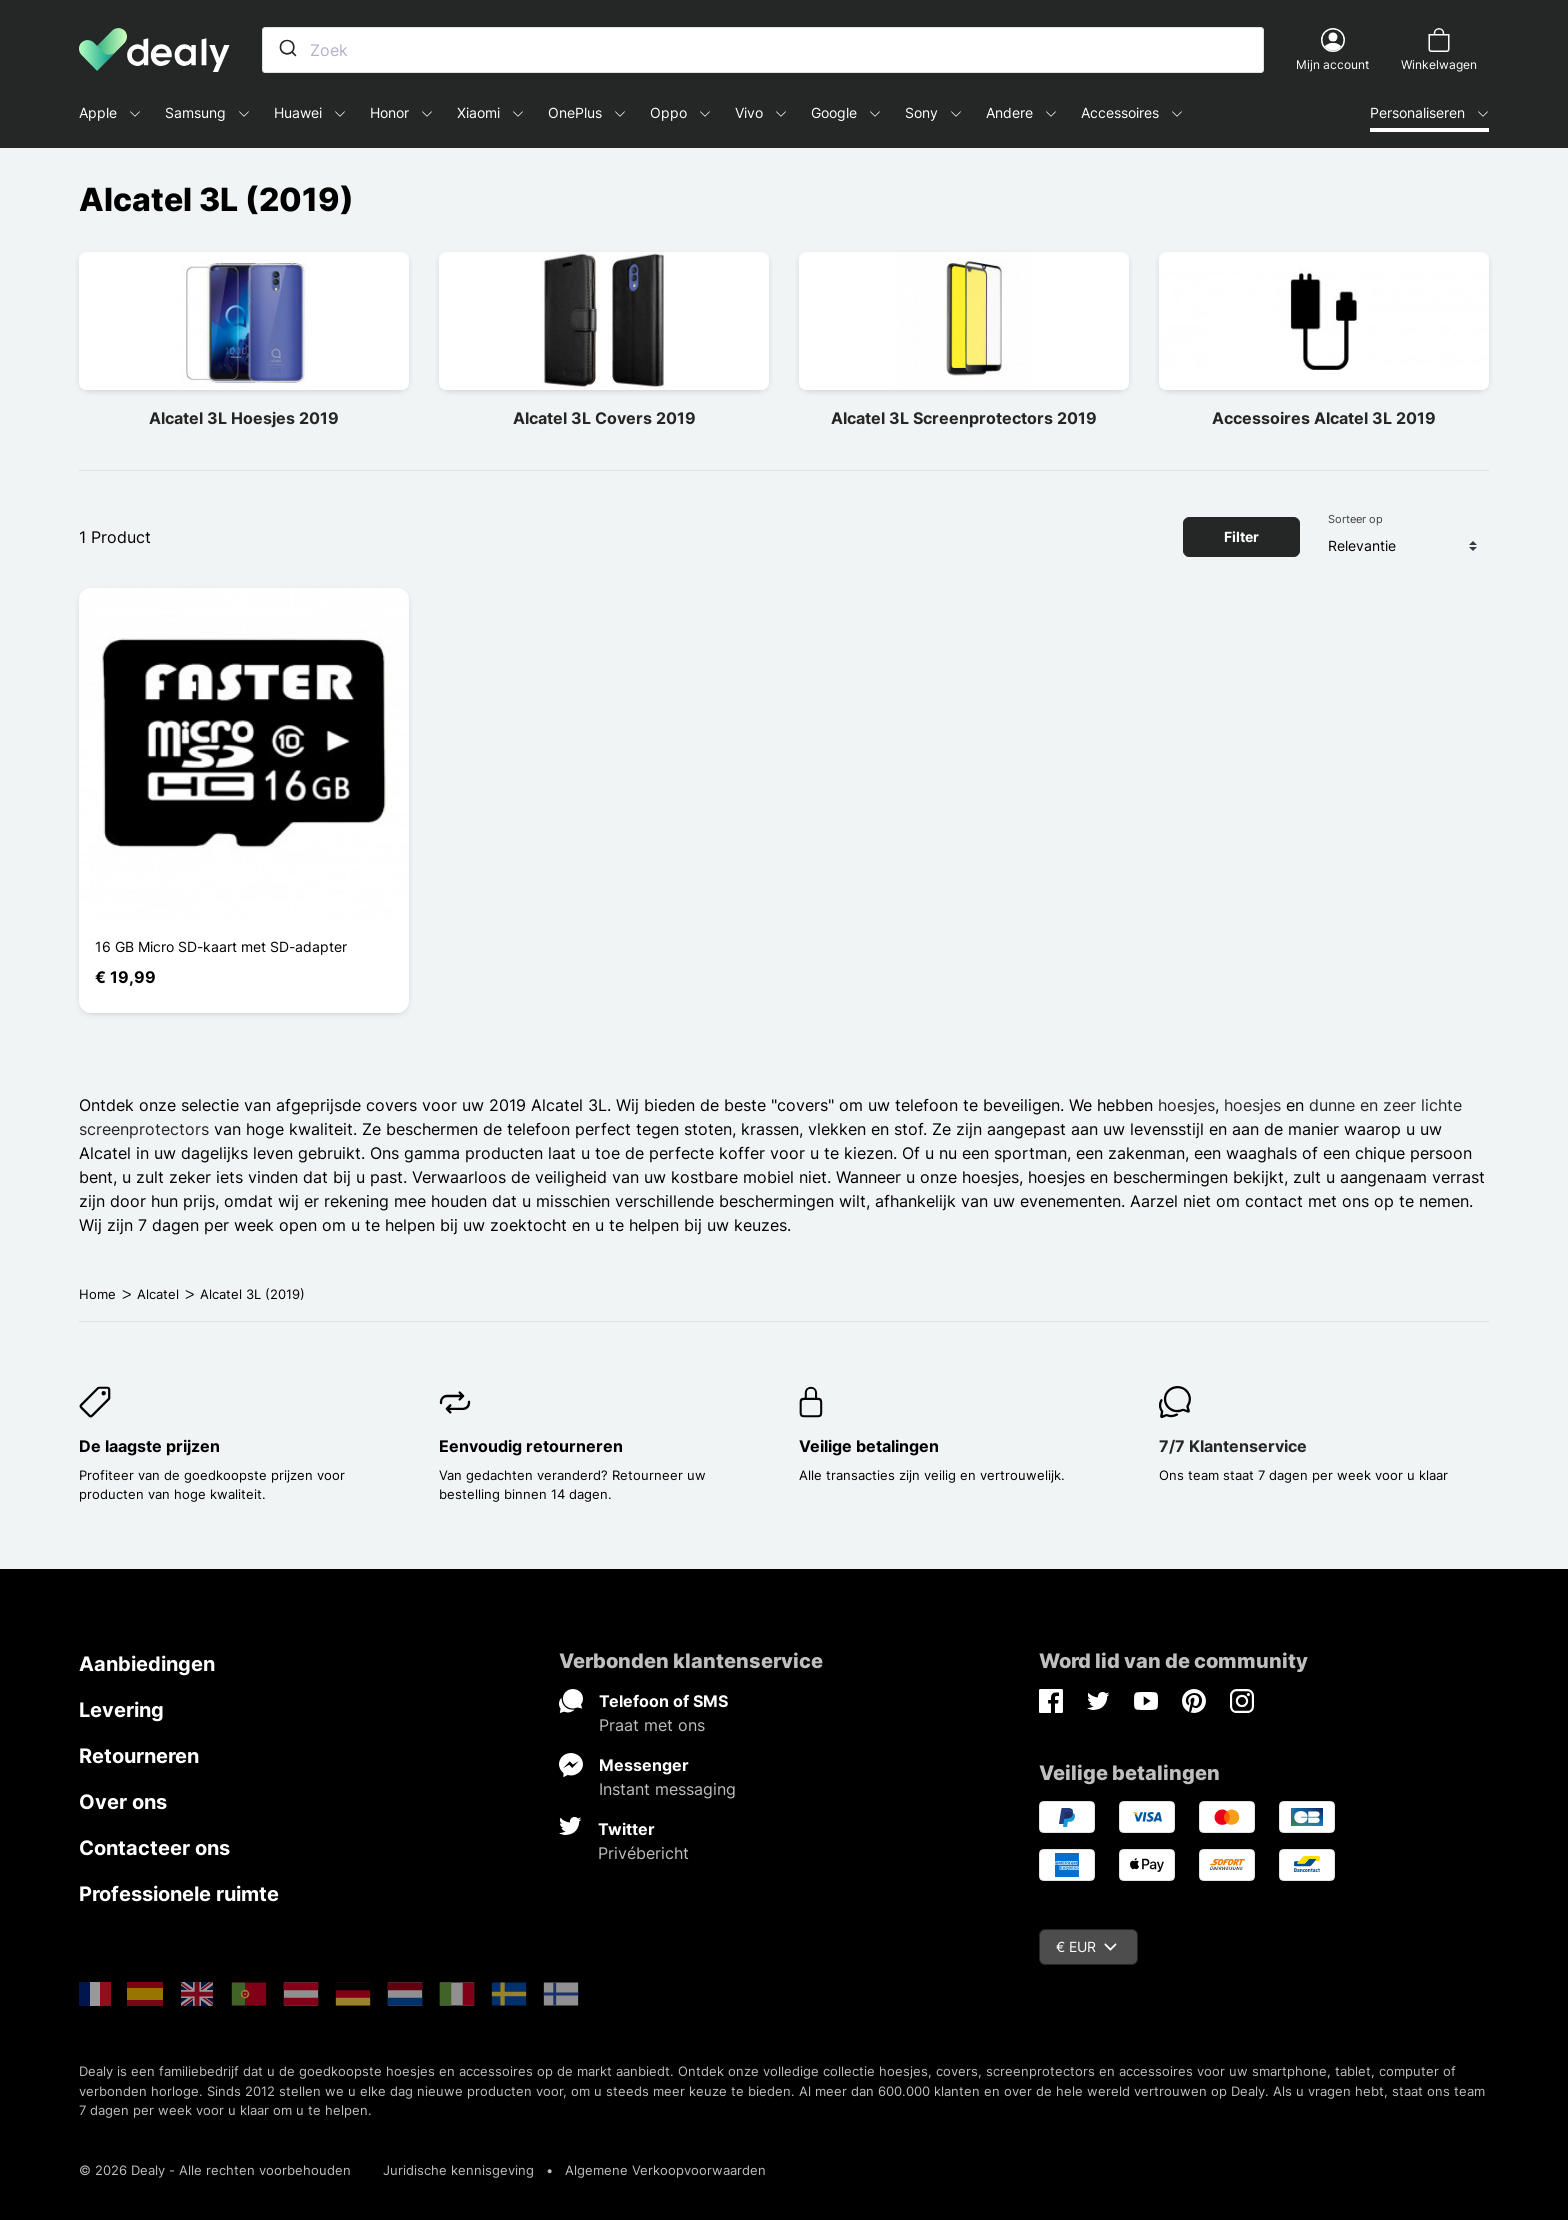  I want to click on Algemene Verkoopvoorwaarden, so click(665, 2170).